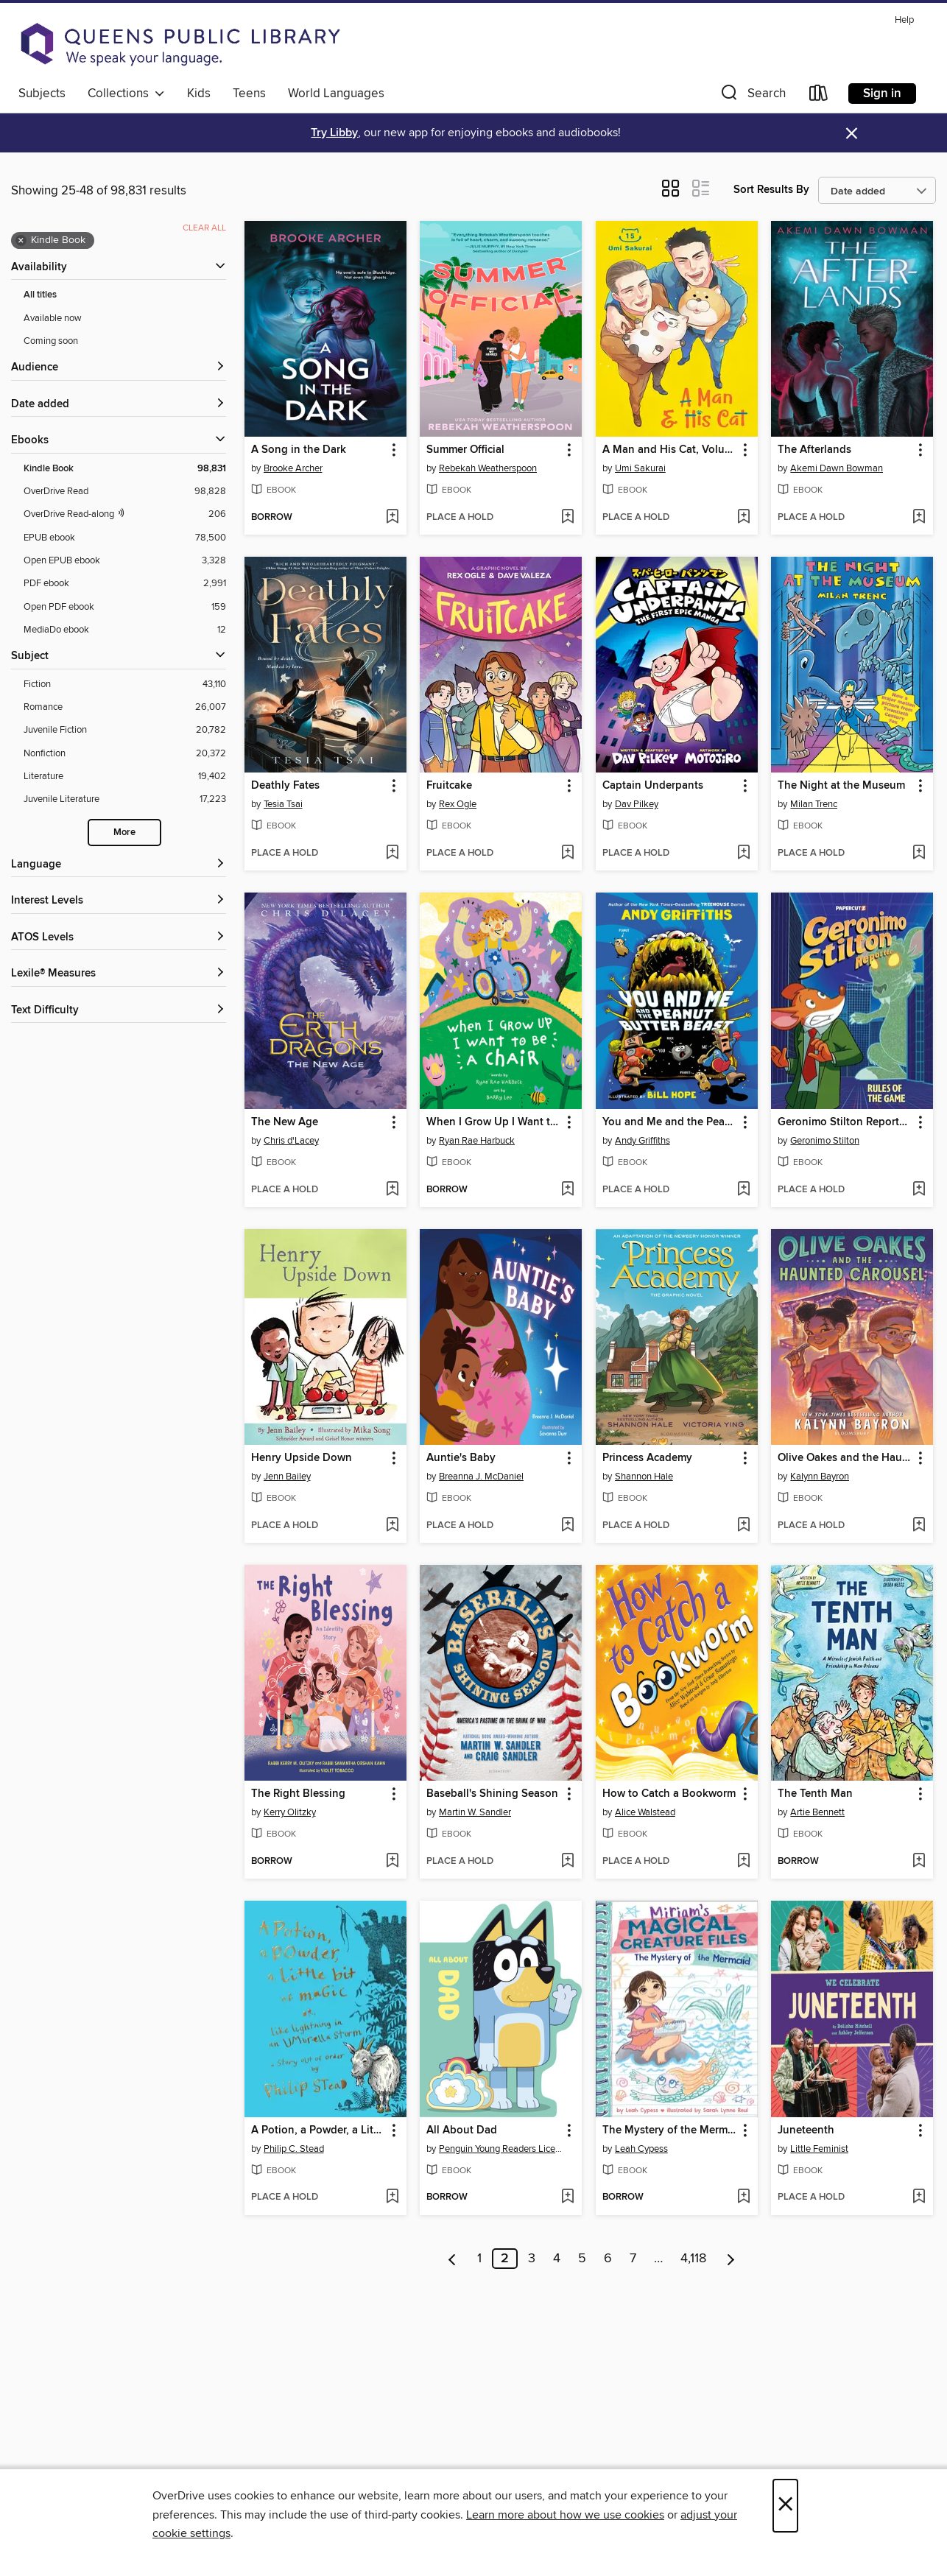 The image size is (947, 2576). What do you see at coordinates (743, 1525) in the screenshot?
I see `[Add Princess Academy to wish list]` at bounding box center [743, 1525].